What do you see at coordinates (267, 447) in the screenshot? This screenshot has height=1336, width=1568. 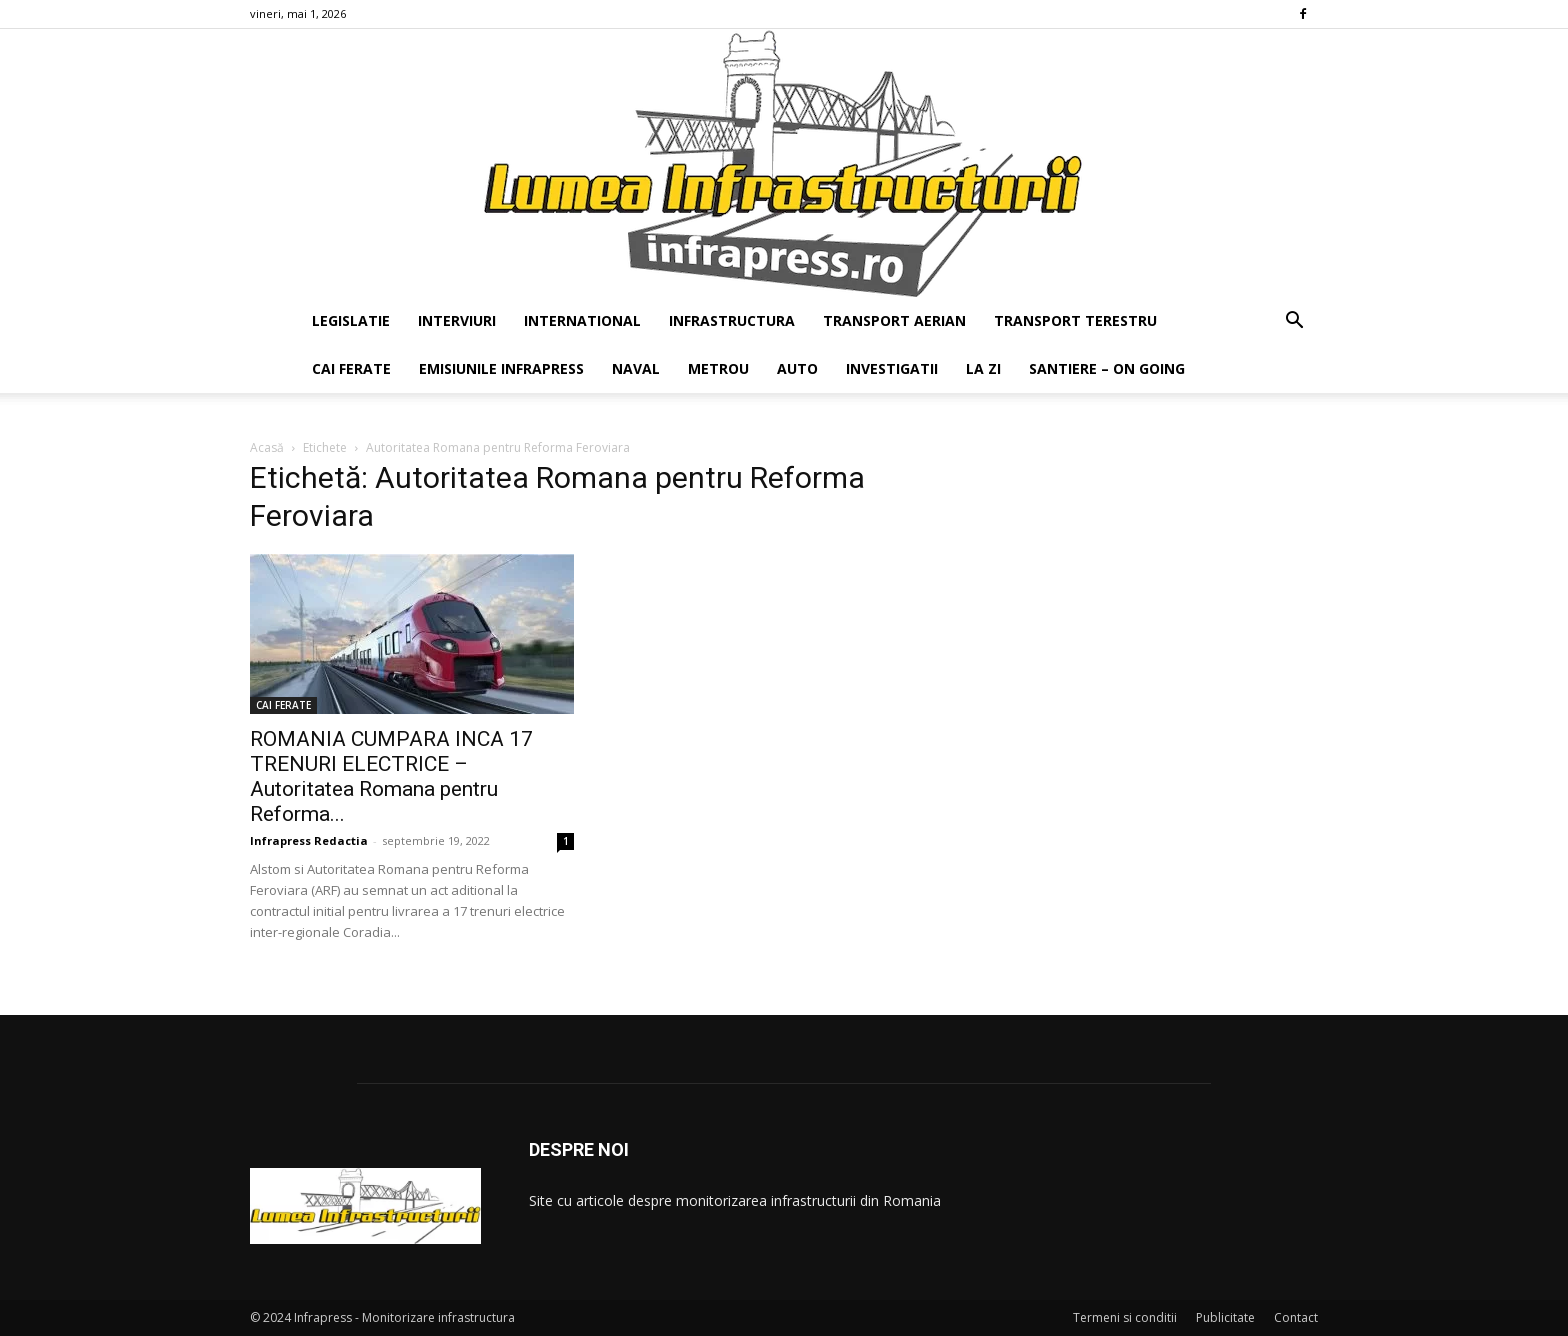 I see `Acasă` at bounding box center [267, 447].